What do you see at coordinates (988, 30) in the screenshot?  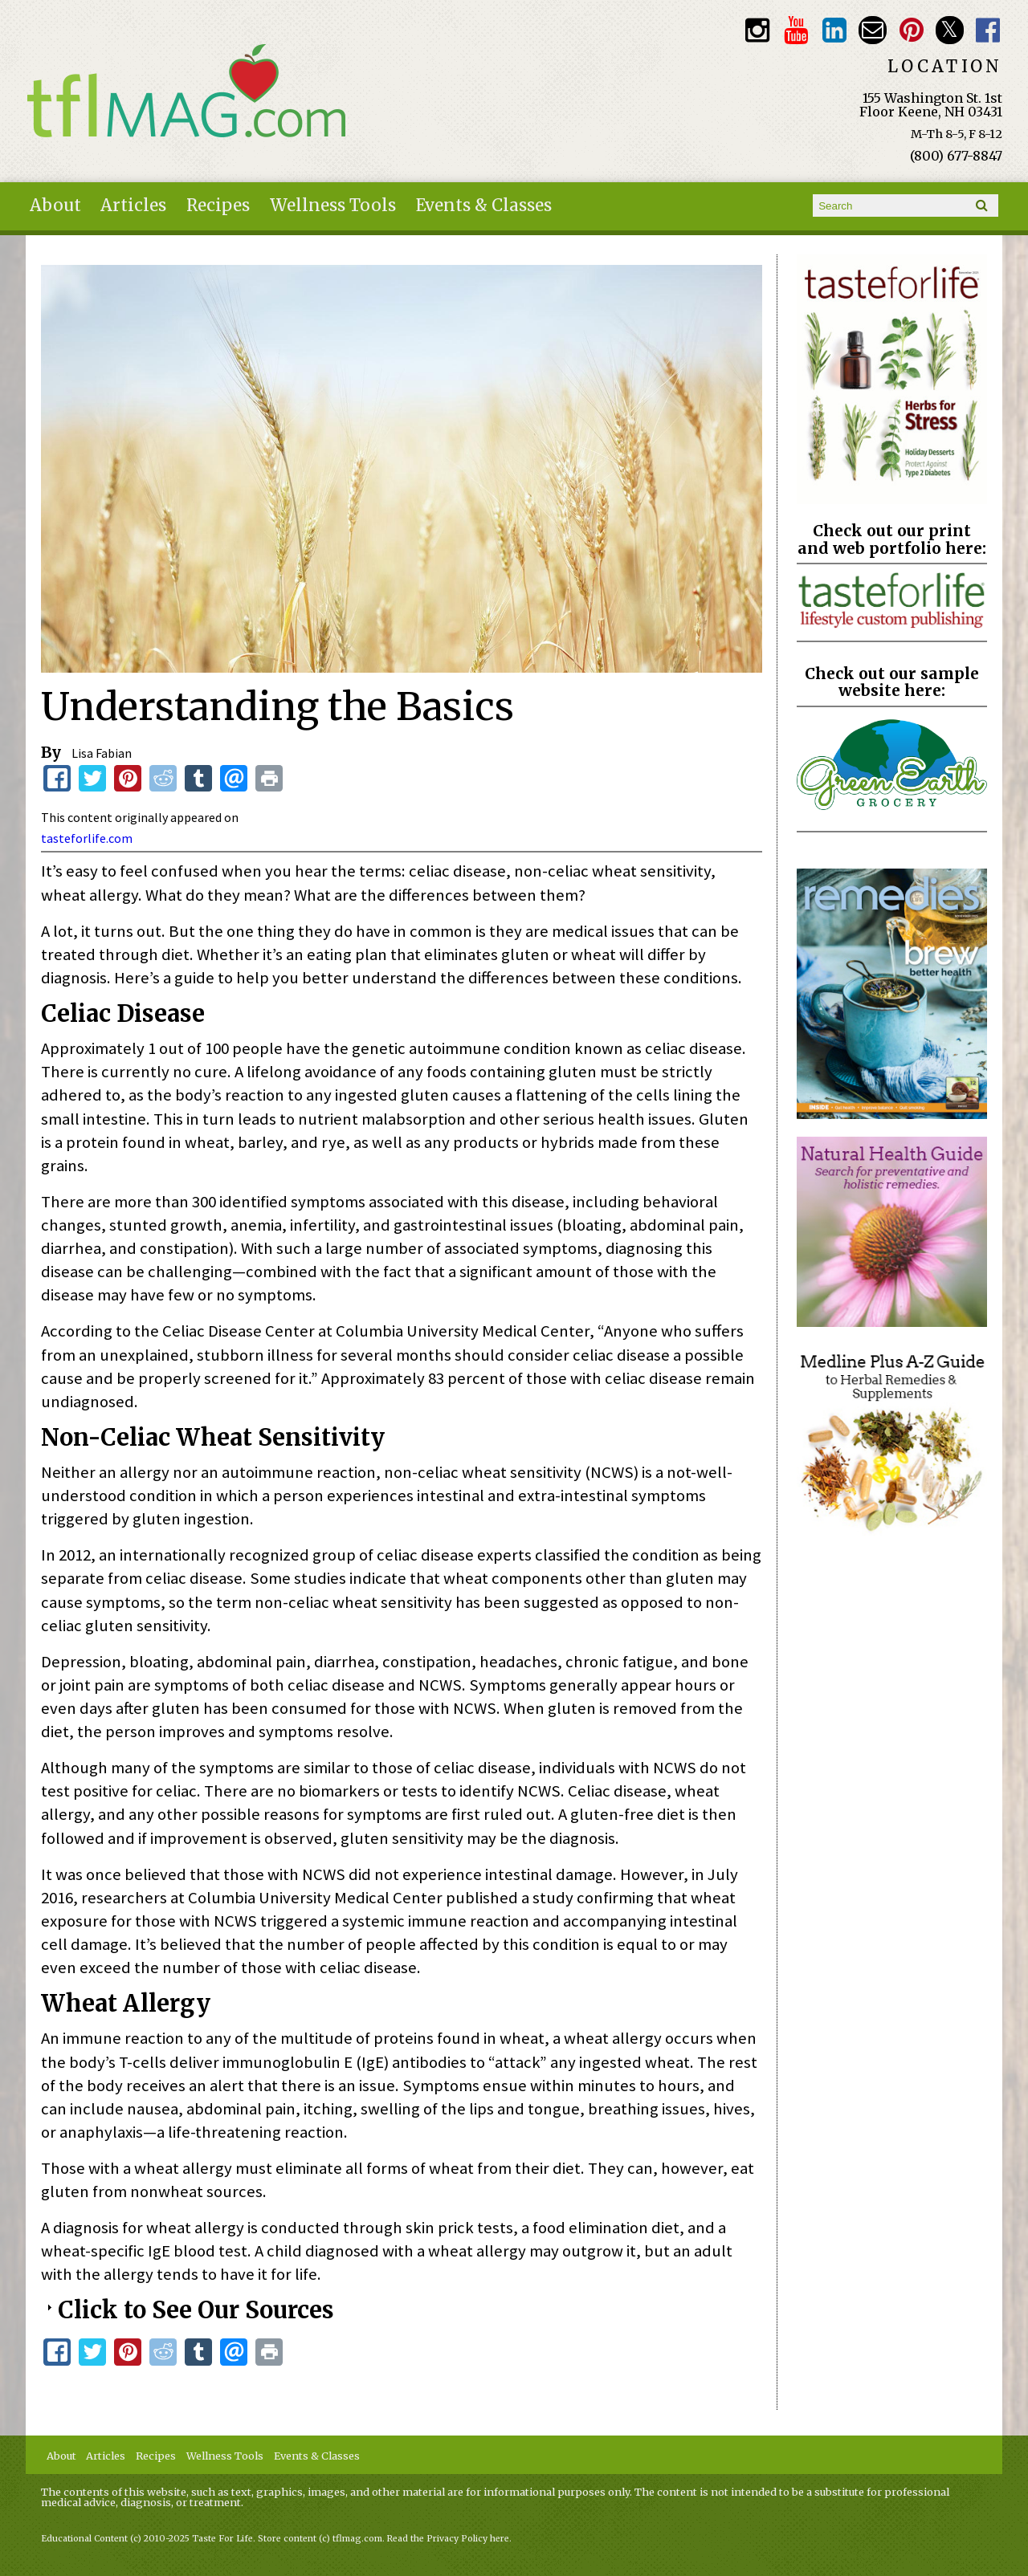 I see `Facebook` at bounding box center [988, 30].